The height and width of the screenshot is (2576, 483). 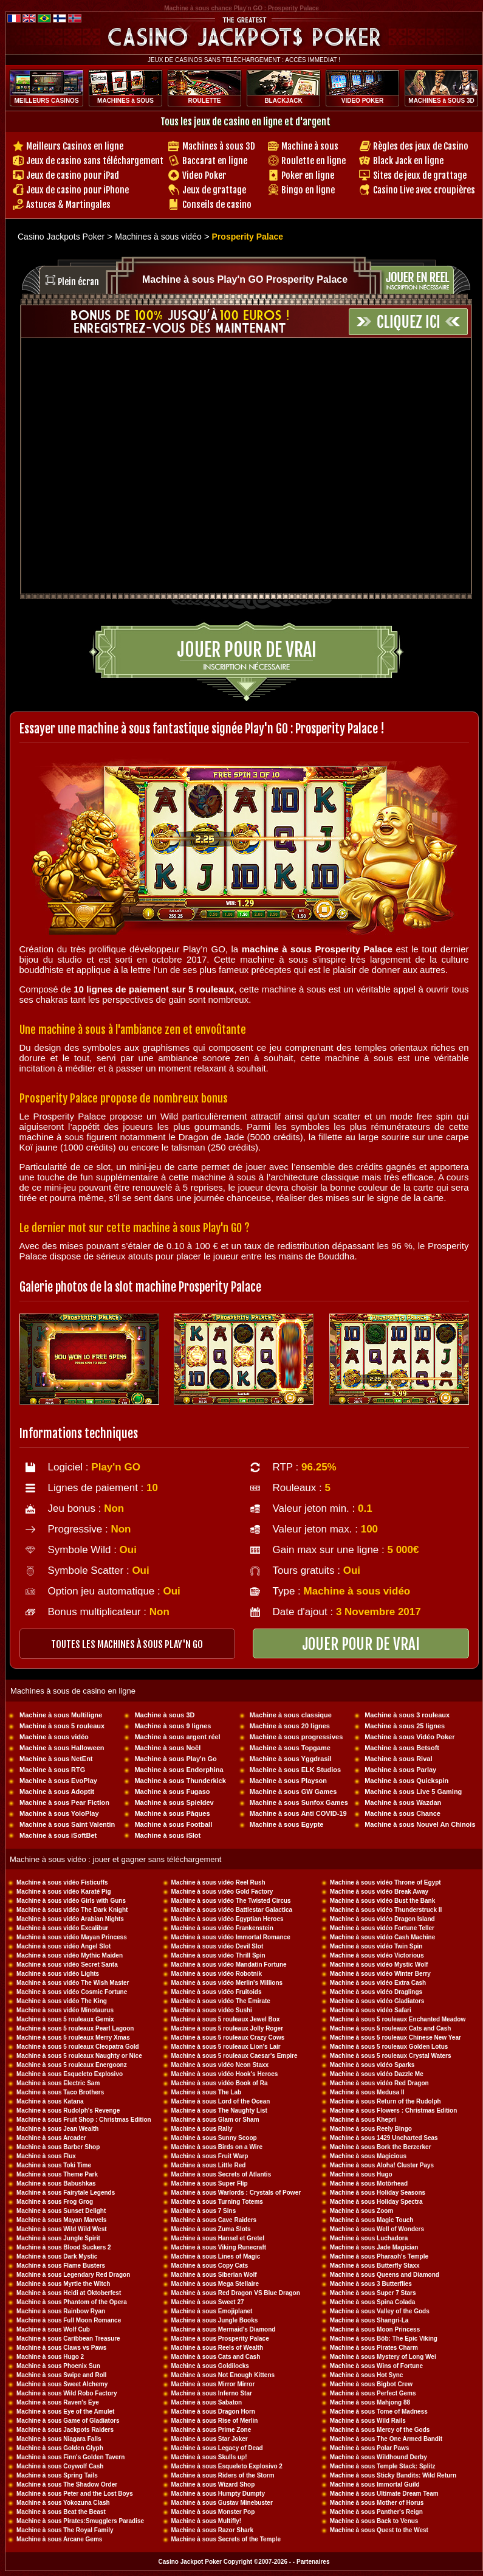 What do you see at coordinates (420, 175) in the screenshot?
I see `Sites de jeux de grattage` at bounding box center [420, 175].